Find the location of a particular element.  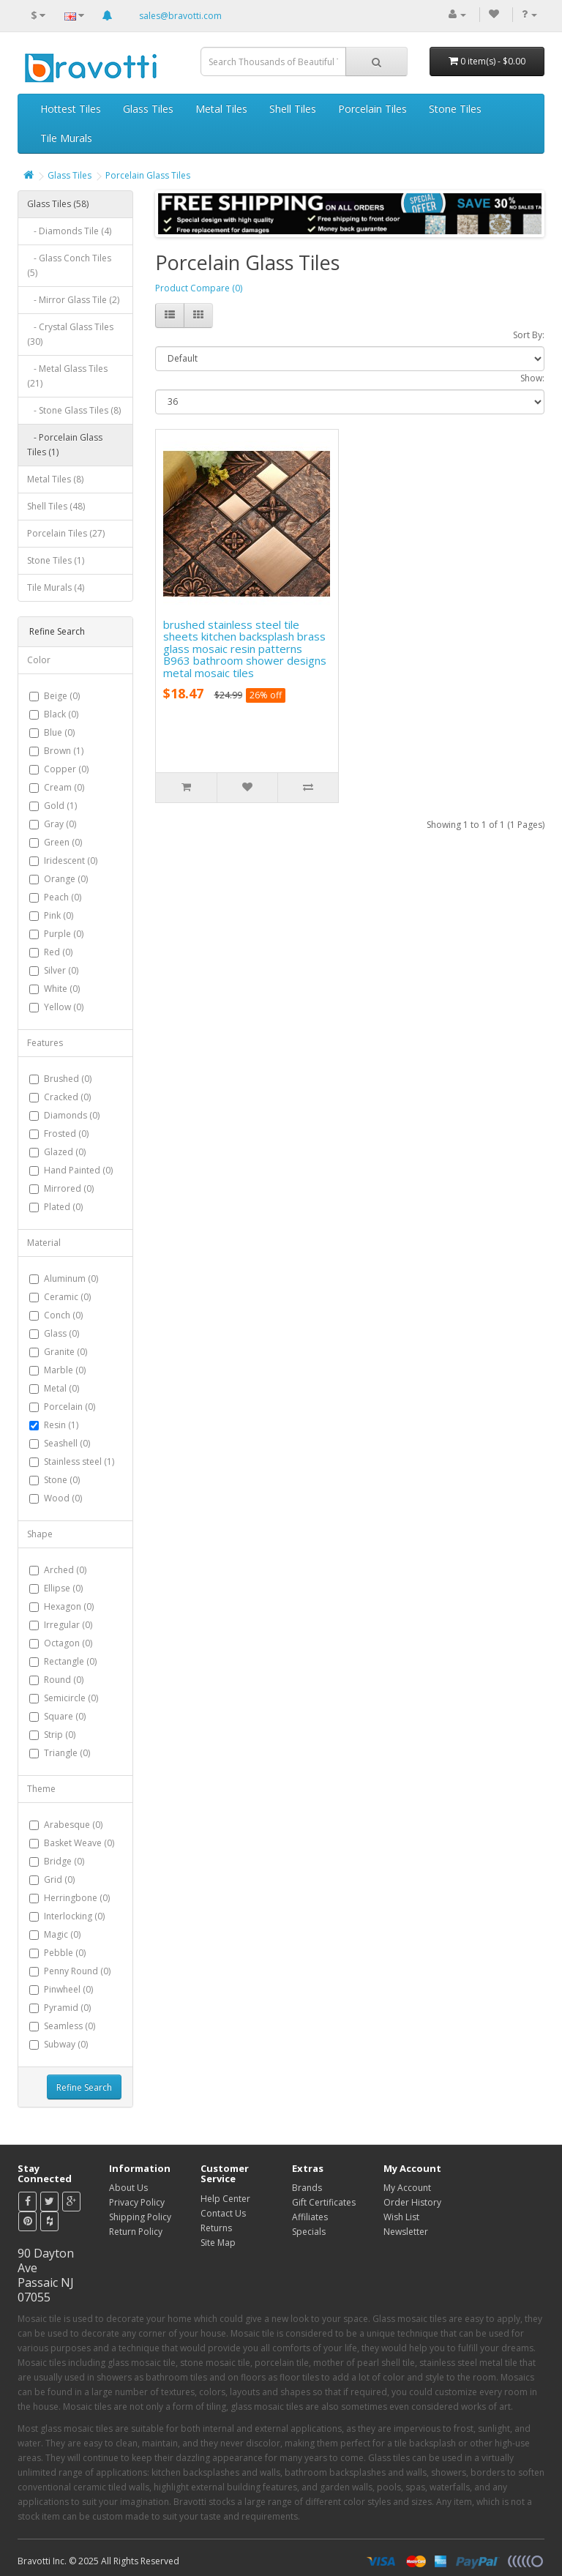

Octagon (0) is located at coordinates (68, 1643).